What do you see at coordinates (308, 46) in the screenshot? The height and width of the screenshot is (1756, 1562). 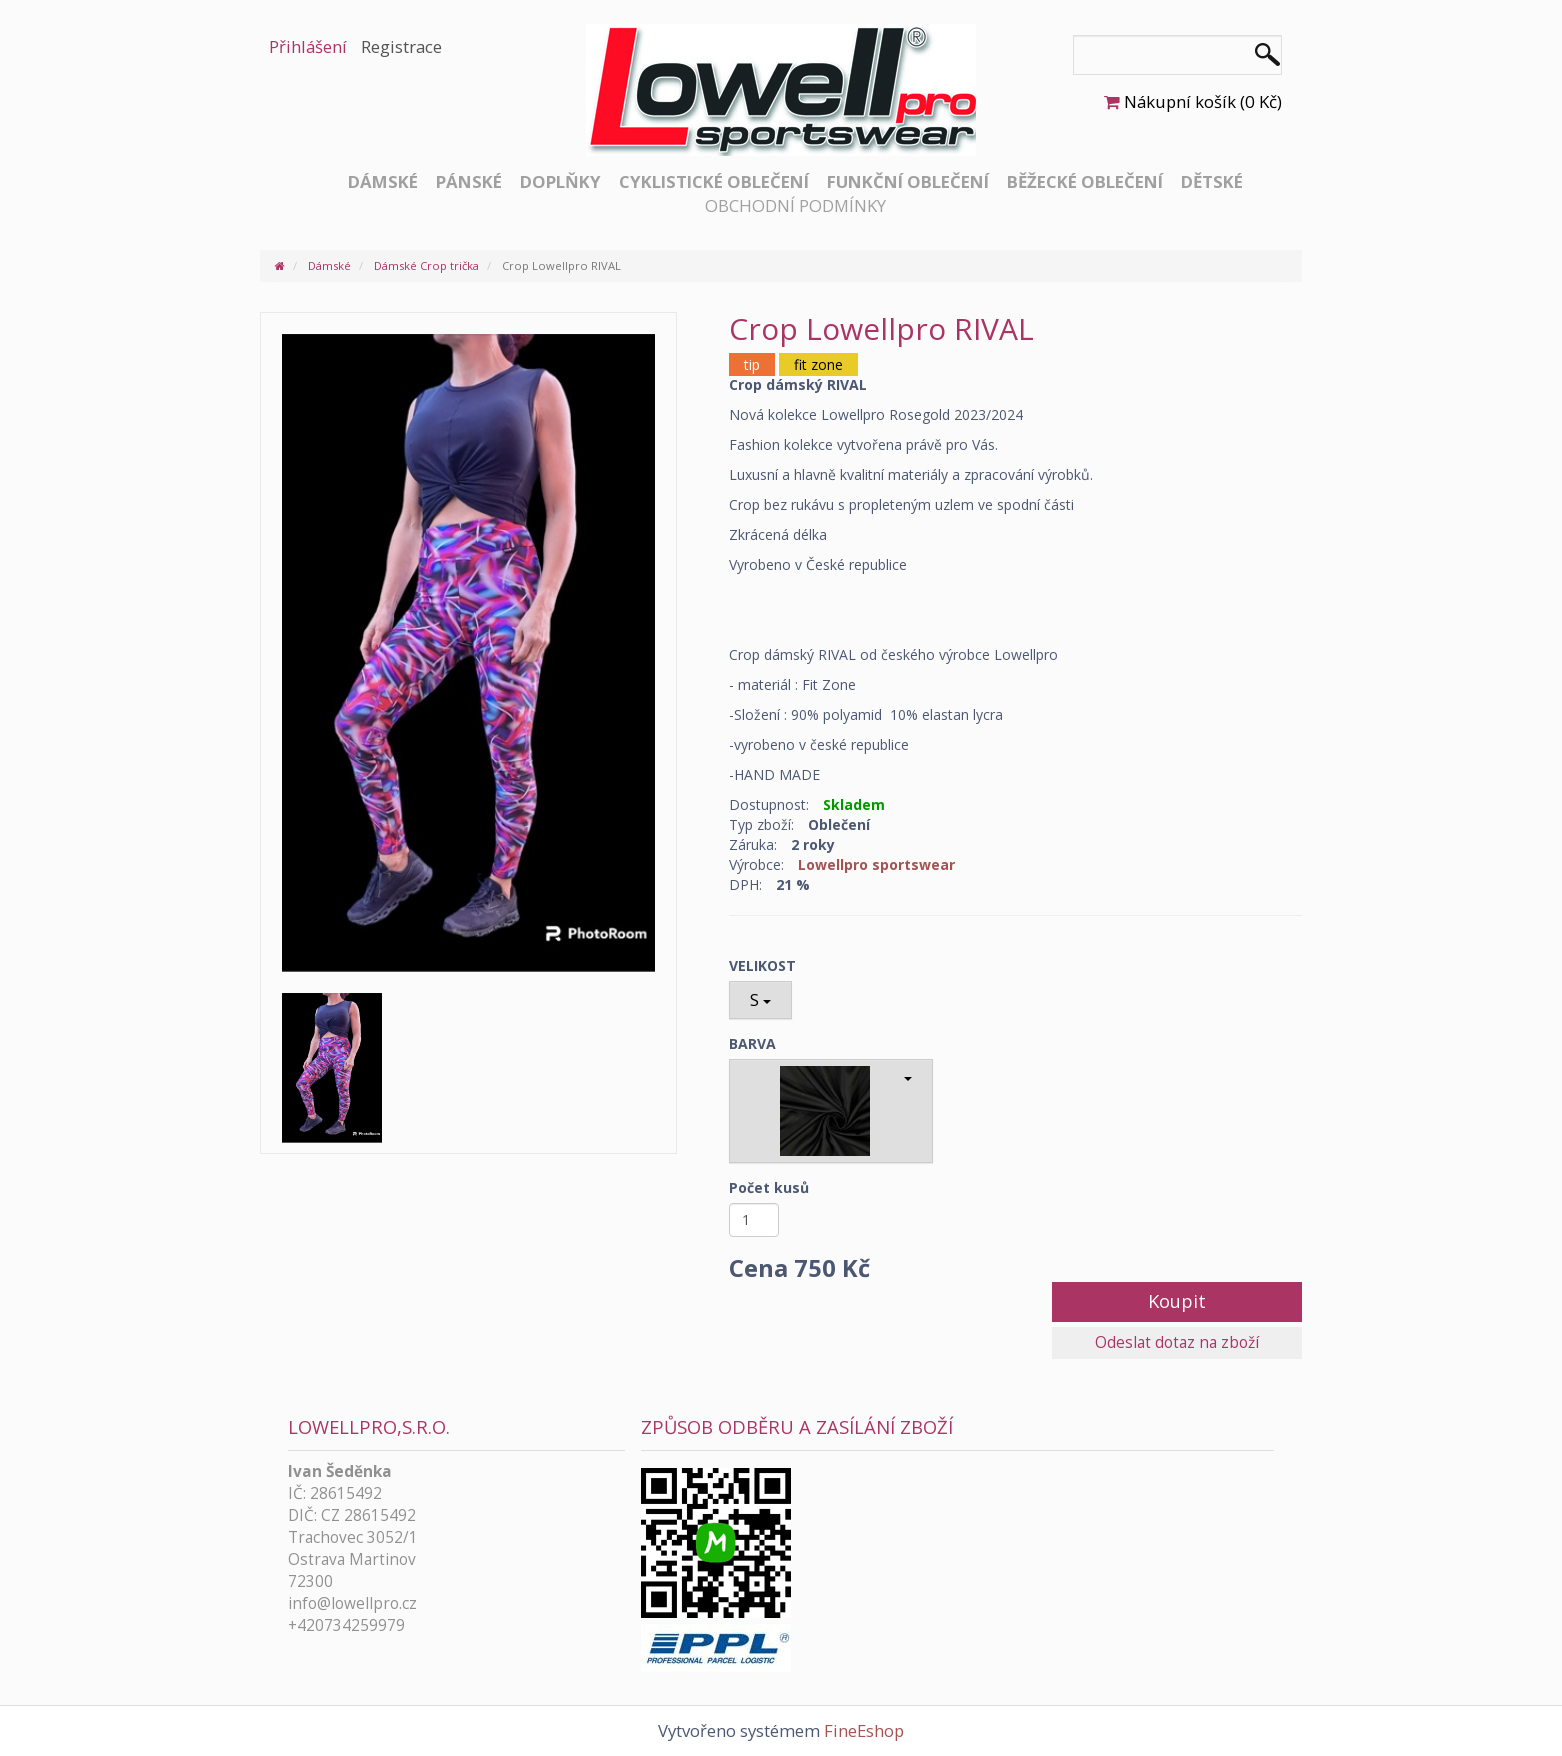 I see `Přihlášení` at bounding box center [308, 46].